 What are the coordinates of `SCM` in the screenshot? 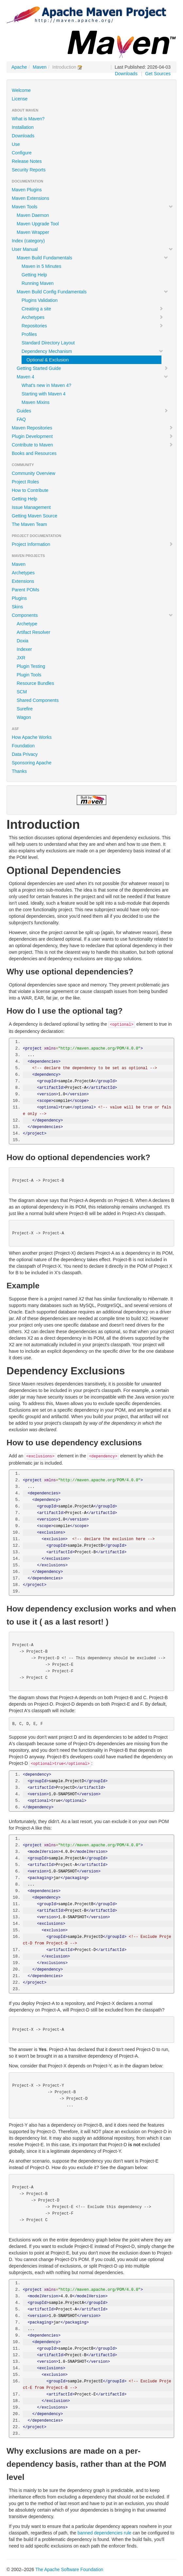 It's located at (22, 691).